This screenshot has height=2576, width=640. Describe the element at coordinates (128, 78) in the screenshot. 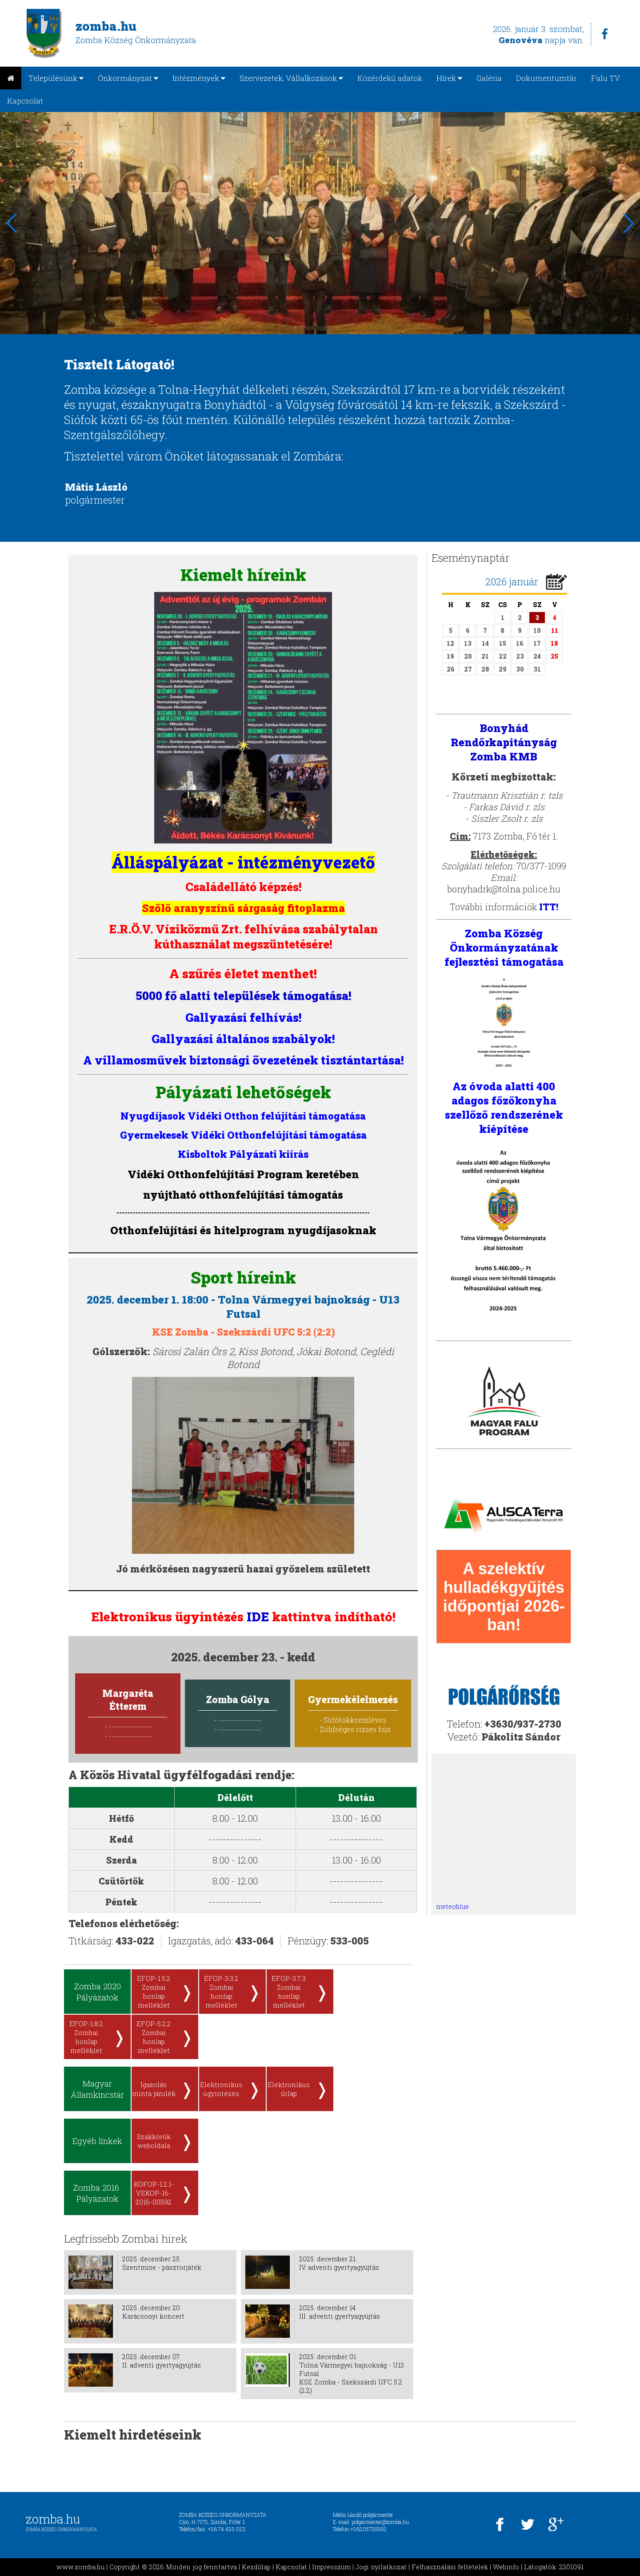

I see `Önkormányzat` at that location.